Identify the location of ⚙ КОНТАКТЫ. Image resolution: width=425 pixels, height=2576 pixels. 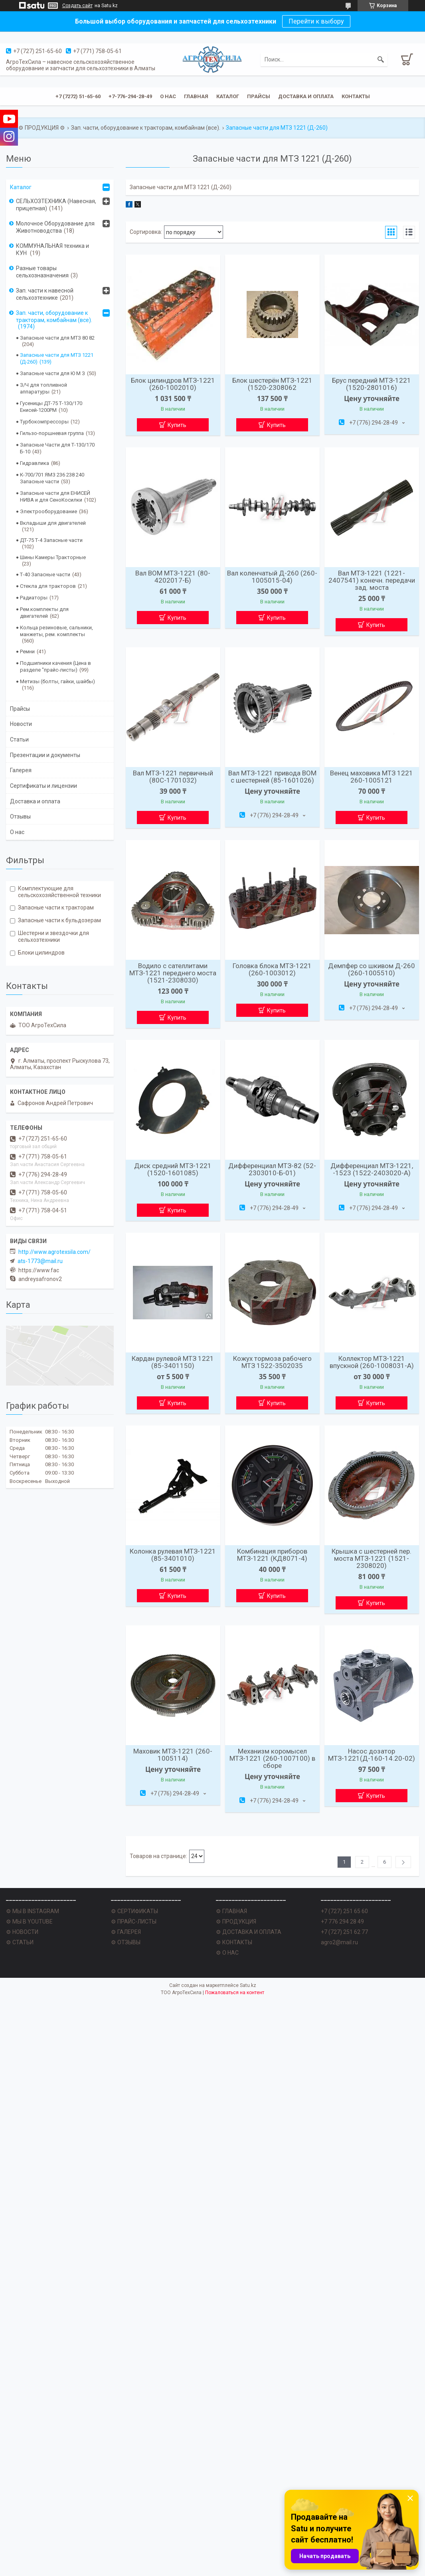
(234, 1942).